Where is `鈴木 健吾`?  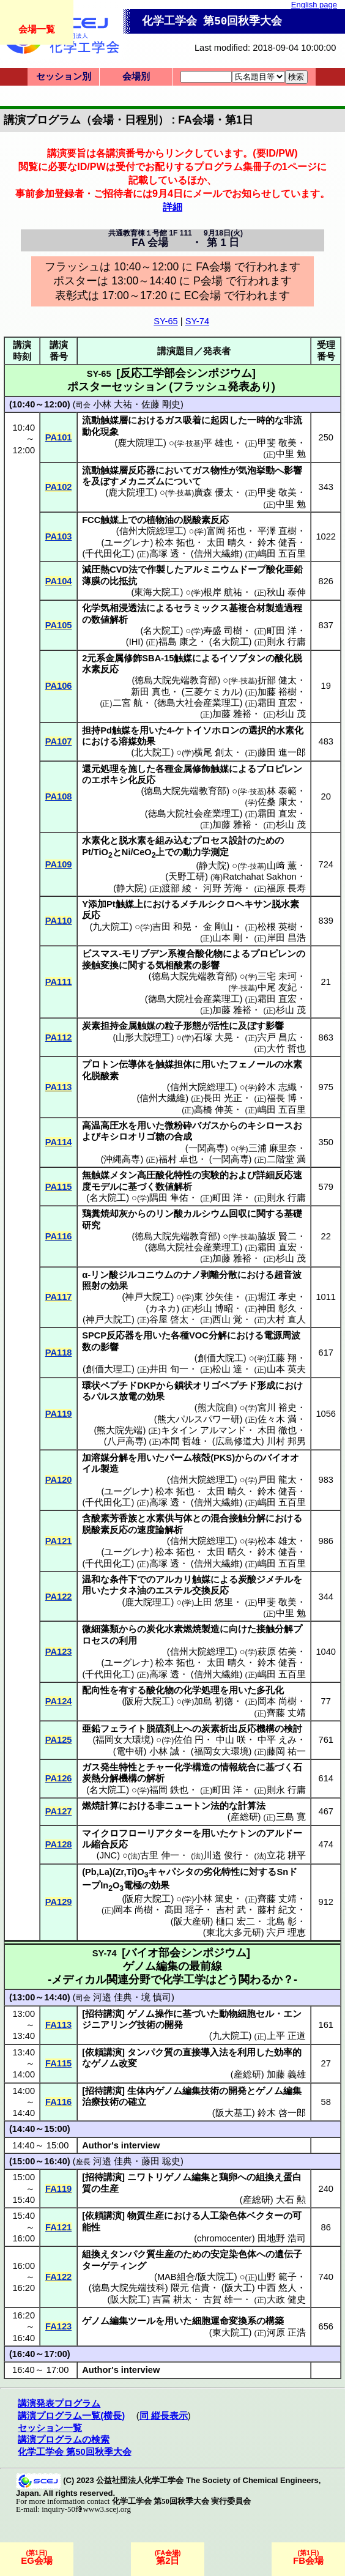 鈴木 健吾 is located at coordinates (277, 542).